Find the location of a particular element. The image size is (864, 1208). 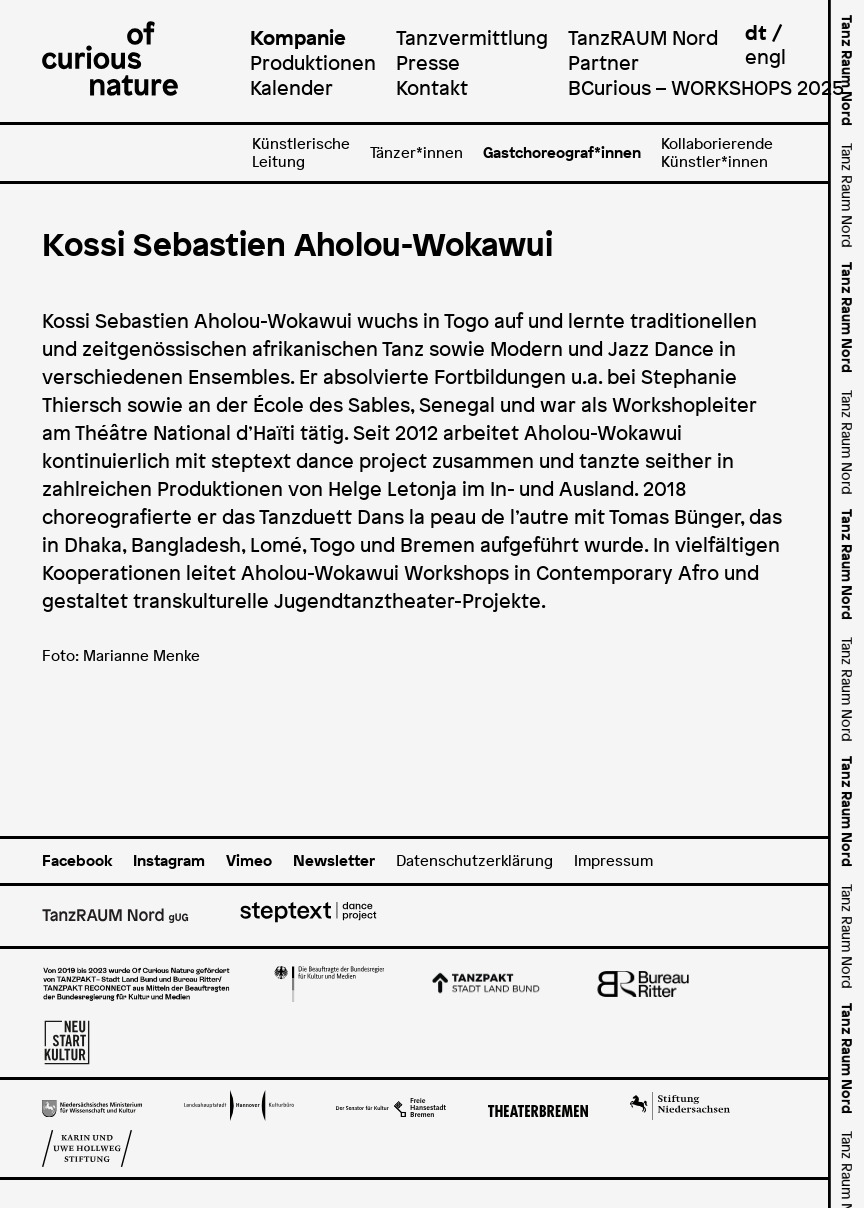

Gastchoreograf*innen is located at coordinates (562, 152).